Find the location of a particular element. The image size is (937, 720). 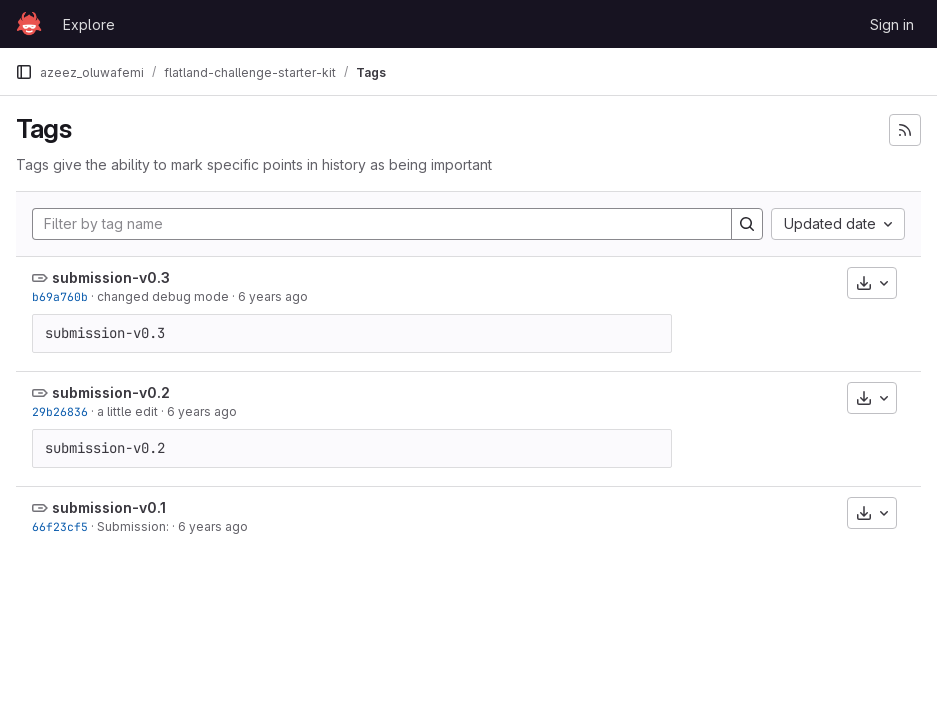

Explore is located at coordinates (89, 24).